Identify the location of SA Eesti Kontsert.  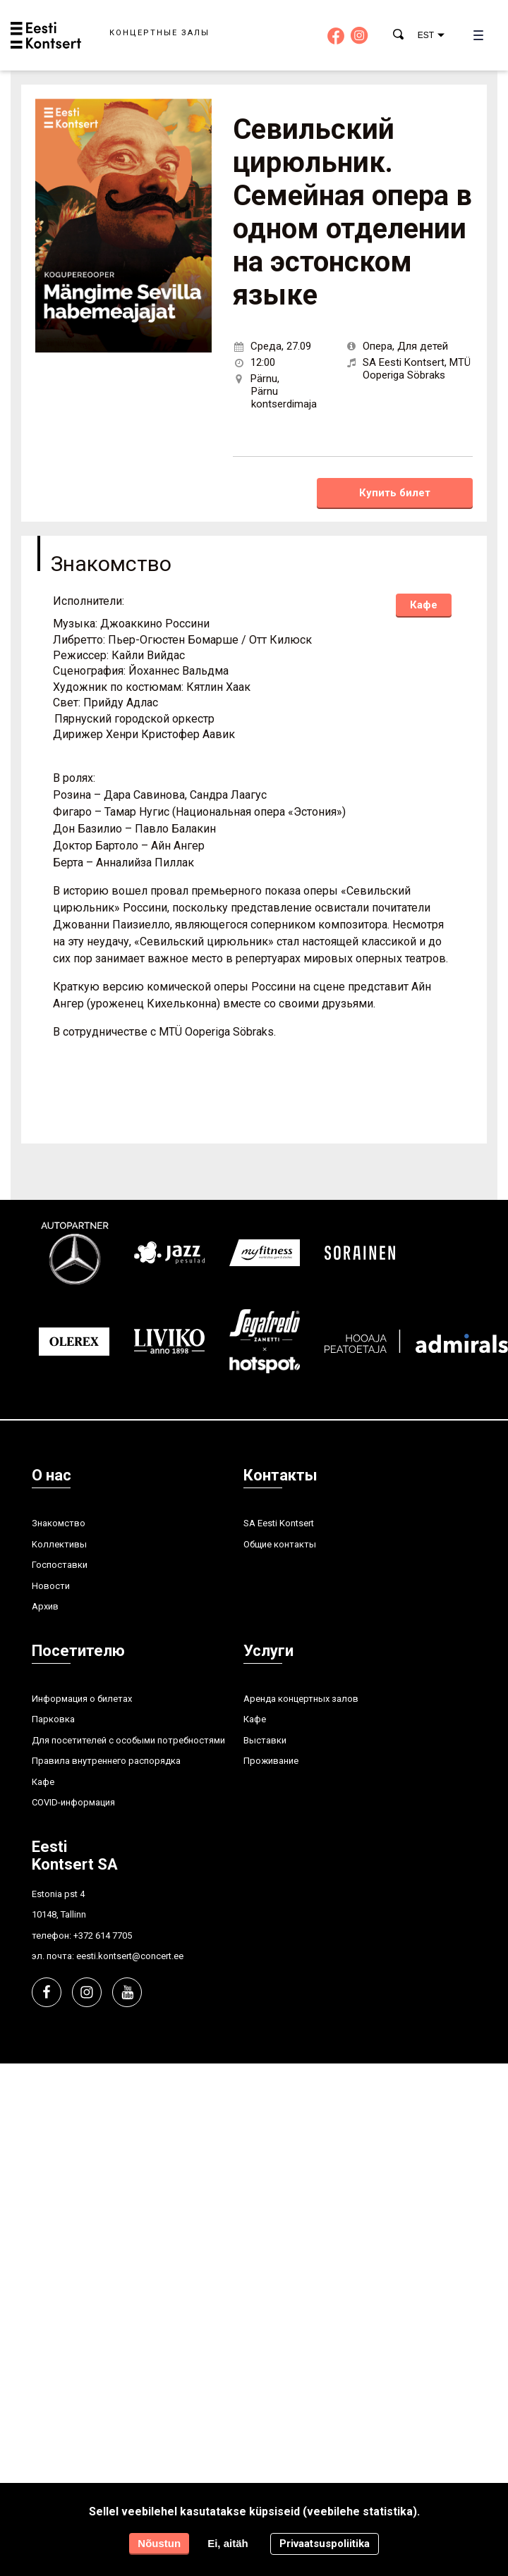
(278, 1523).